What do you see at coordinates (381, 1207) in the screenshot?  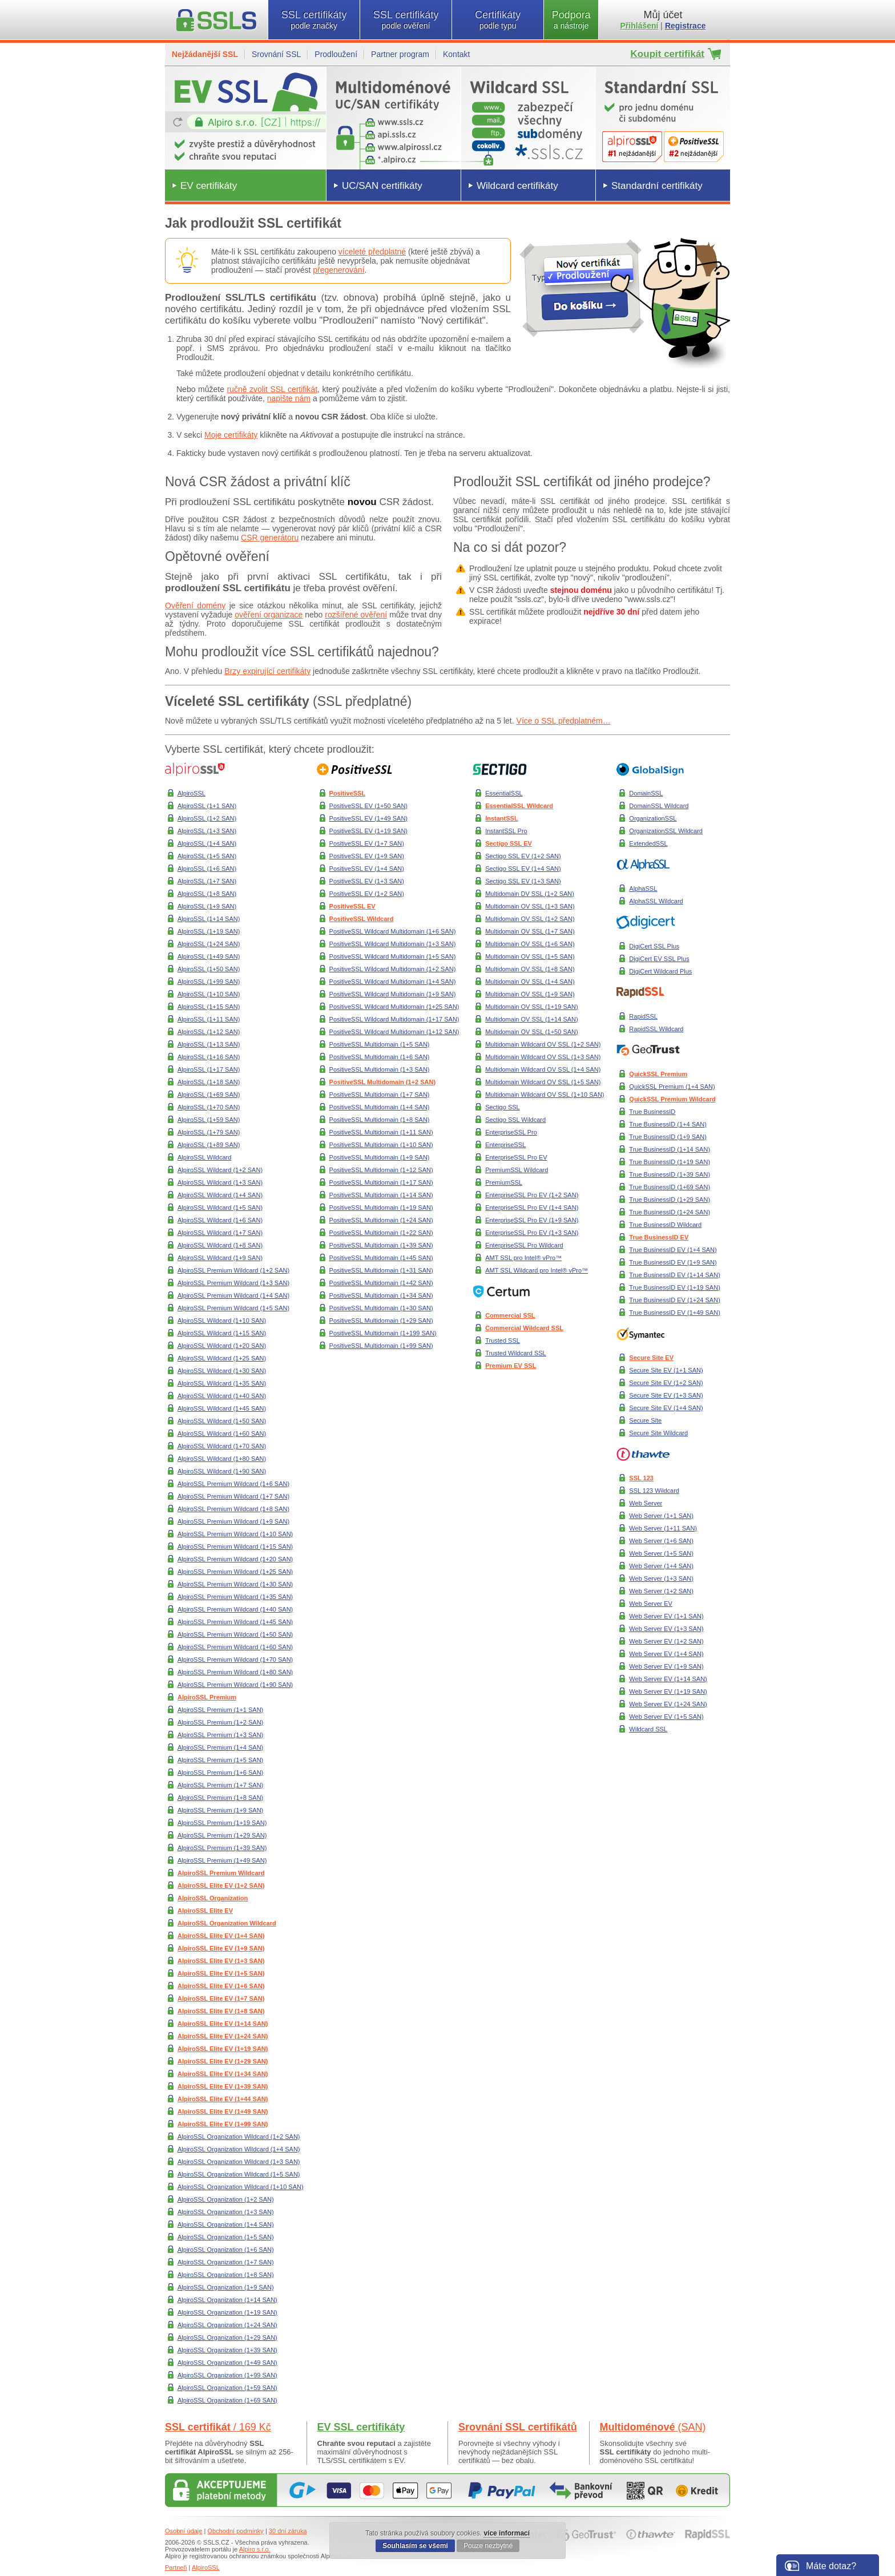 I see `PositiveSSL Multidomain (1+19 SAN)` at bounding box center [381, 1207].